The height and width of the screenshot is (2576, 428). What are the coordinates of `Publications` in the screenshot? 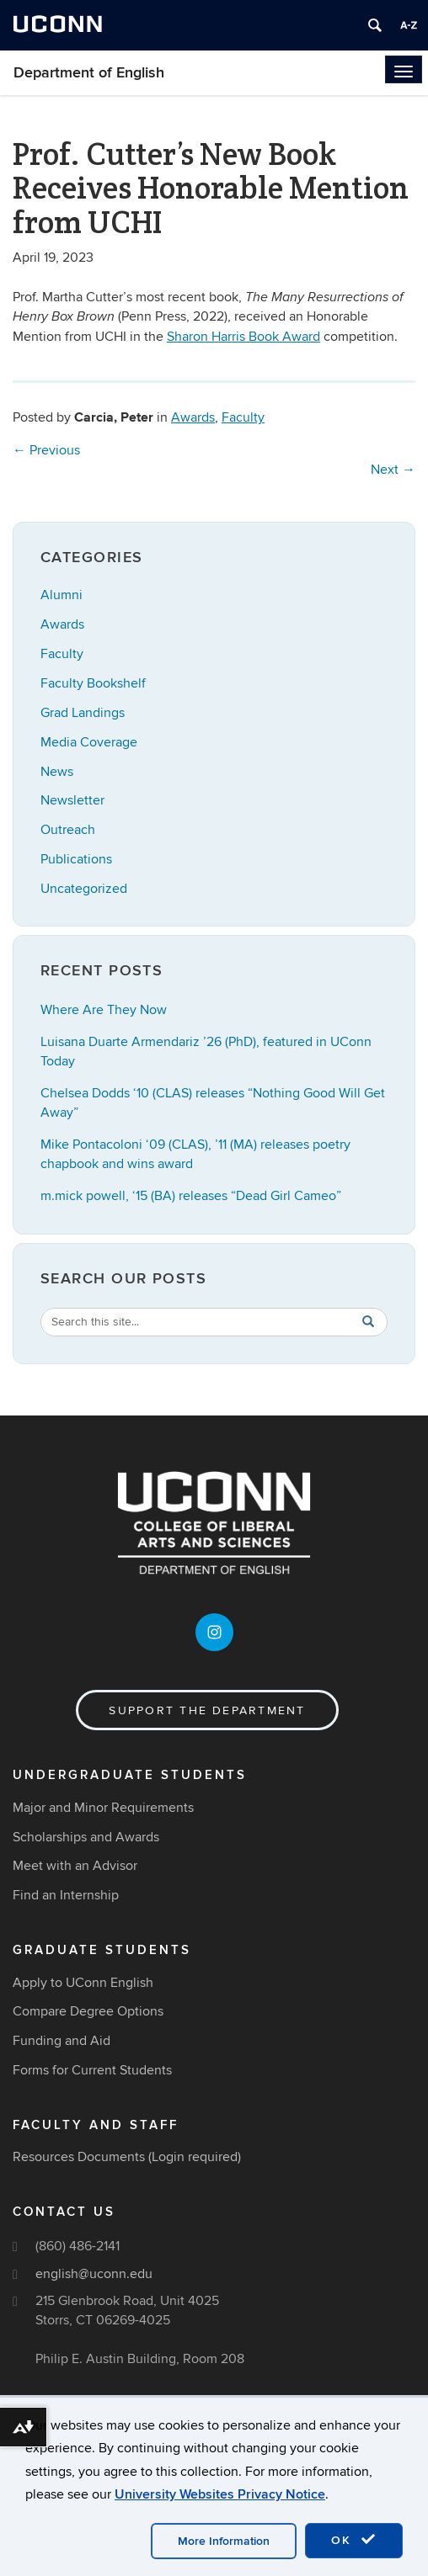 It's located at (76, 859).